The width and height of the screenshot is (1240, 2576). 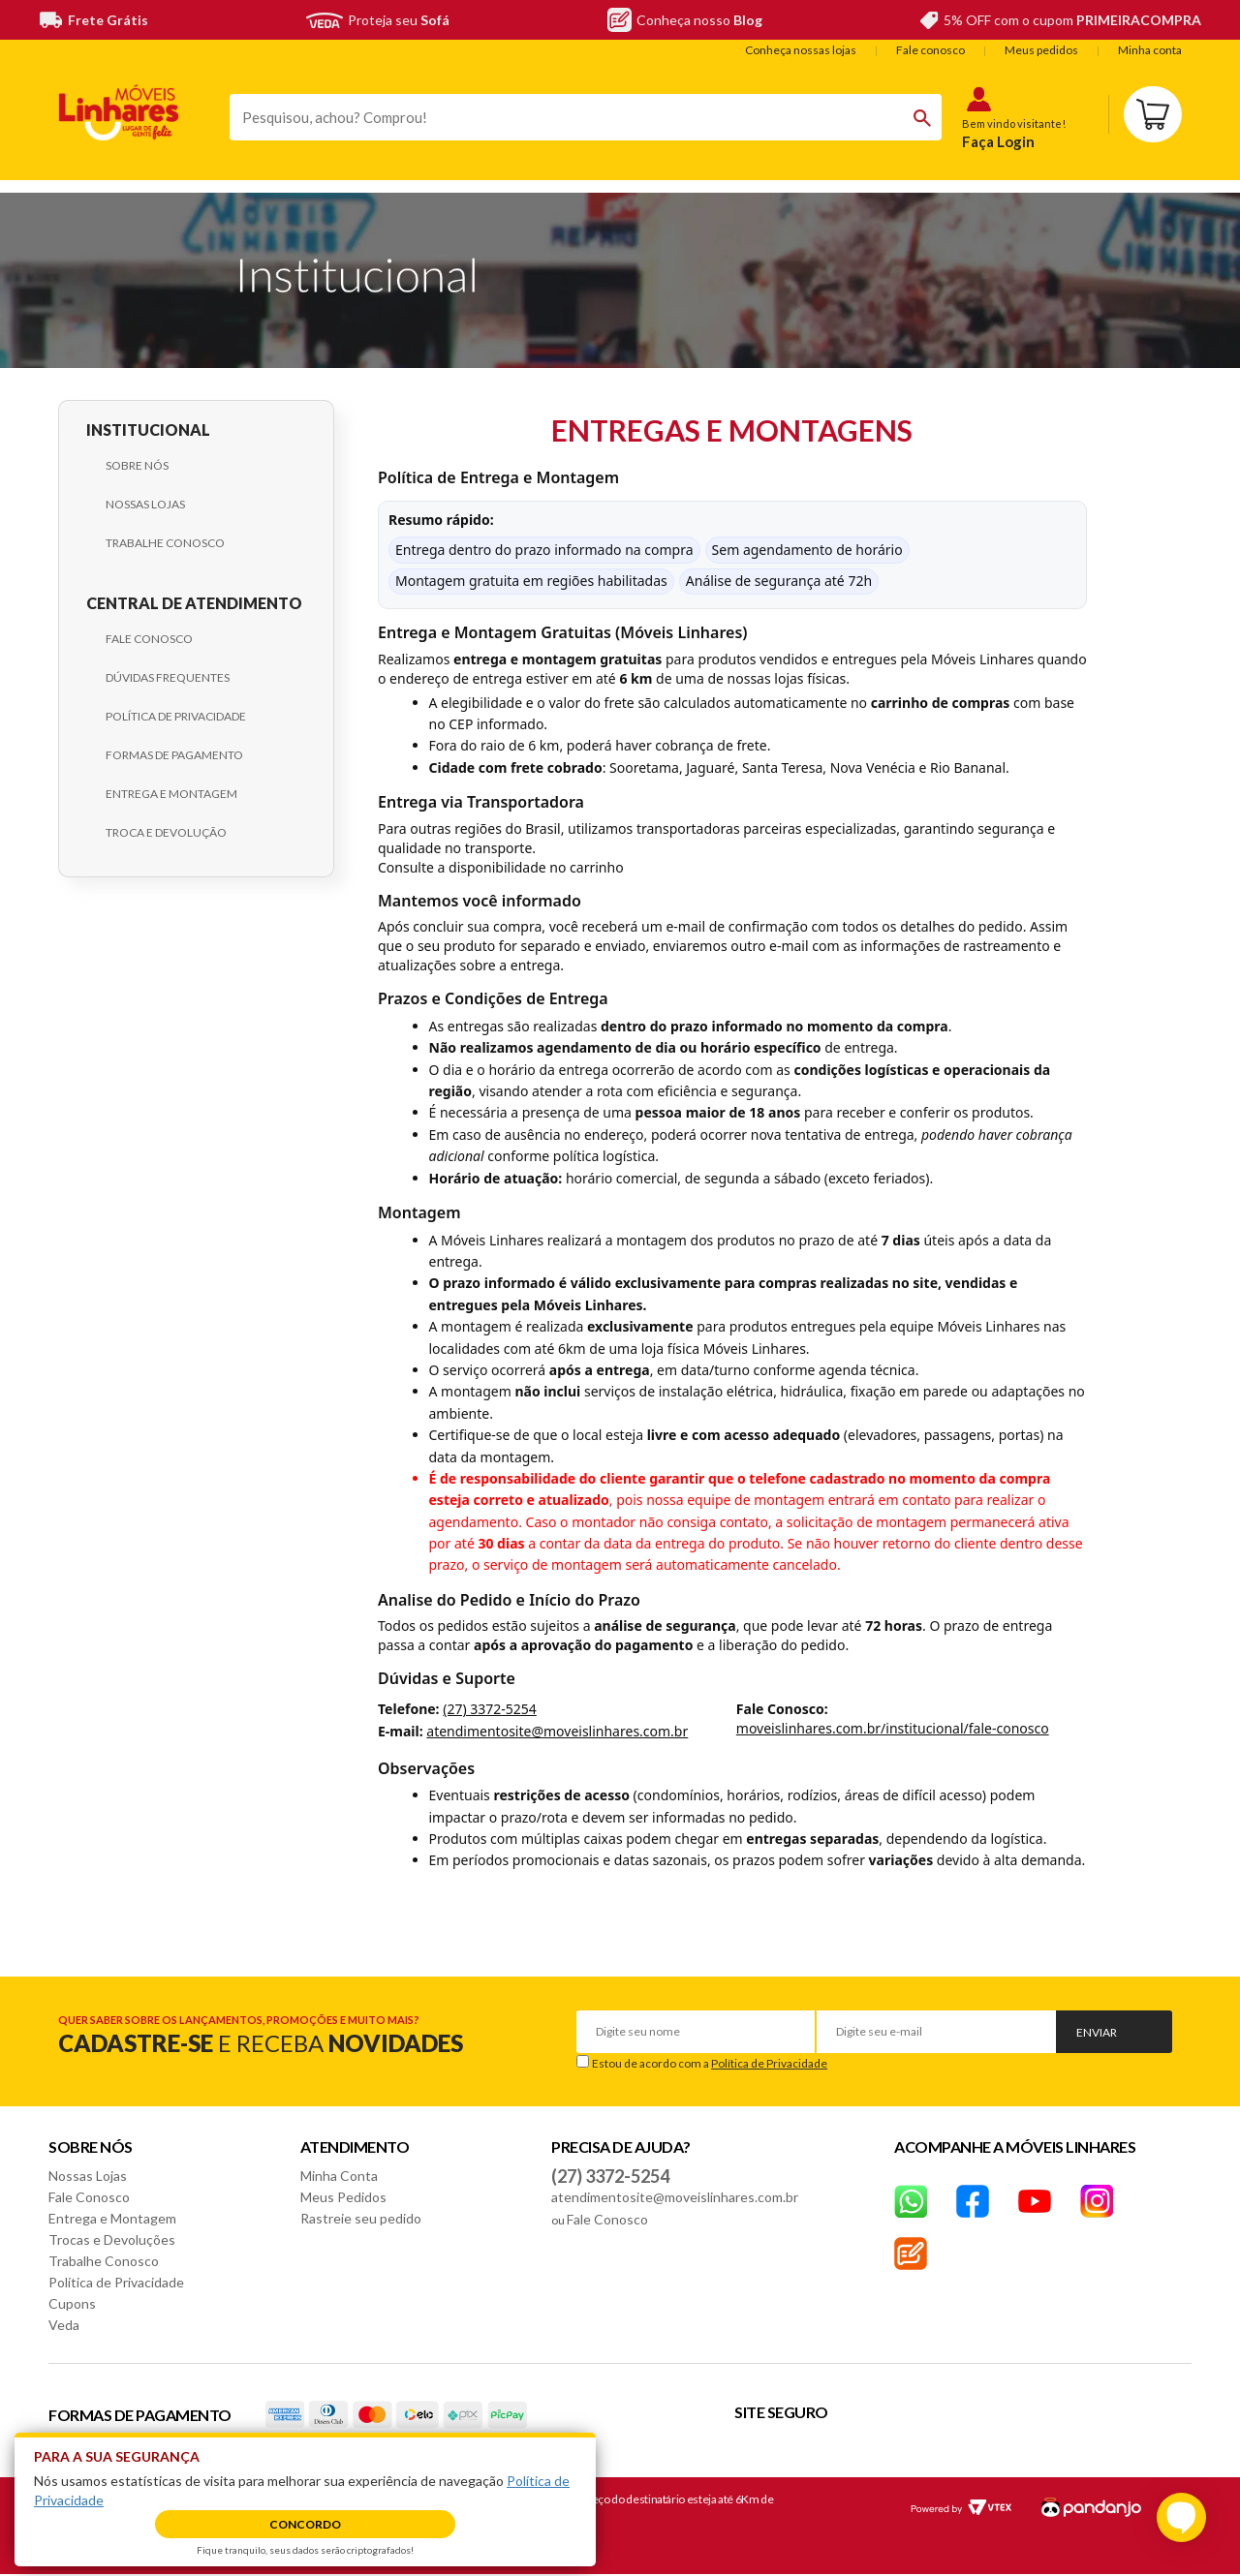 What do you see at coordinates (490, 1709) in the screenshot?
I see `(27) 3372-5254` at bounding box center [490, 1709].